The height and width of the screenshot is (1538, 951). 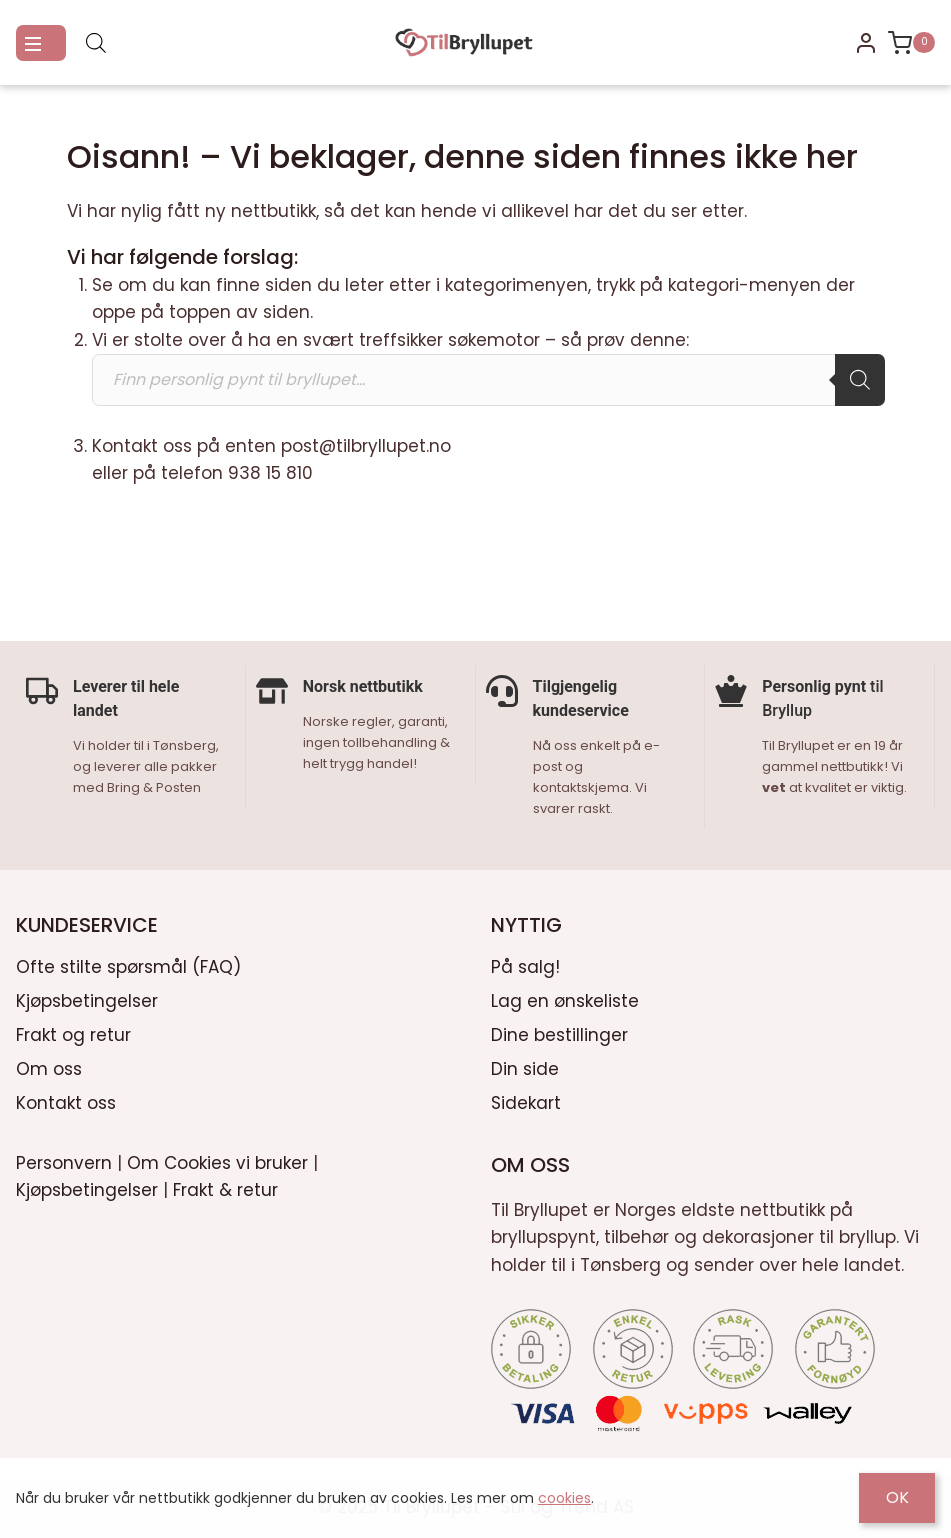 I want to click on Om oss, so click(x=49, y=1067).